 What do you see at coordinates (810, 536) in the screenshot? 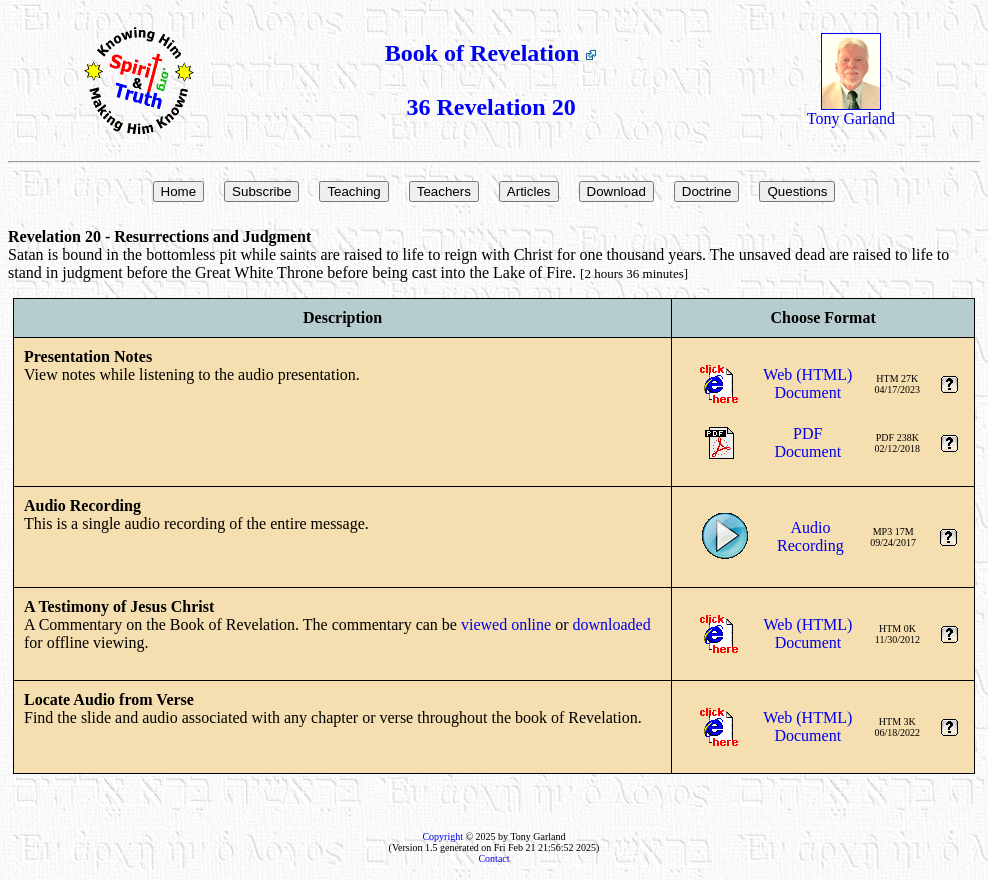
I see `AudioRecording` at bounding box center [810, 536].